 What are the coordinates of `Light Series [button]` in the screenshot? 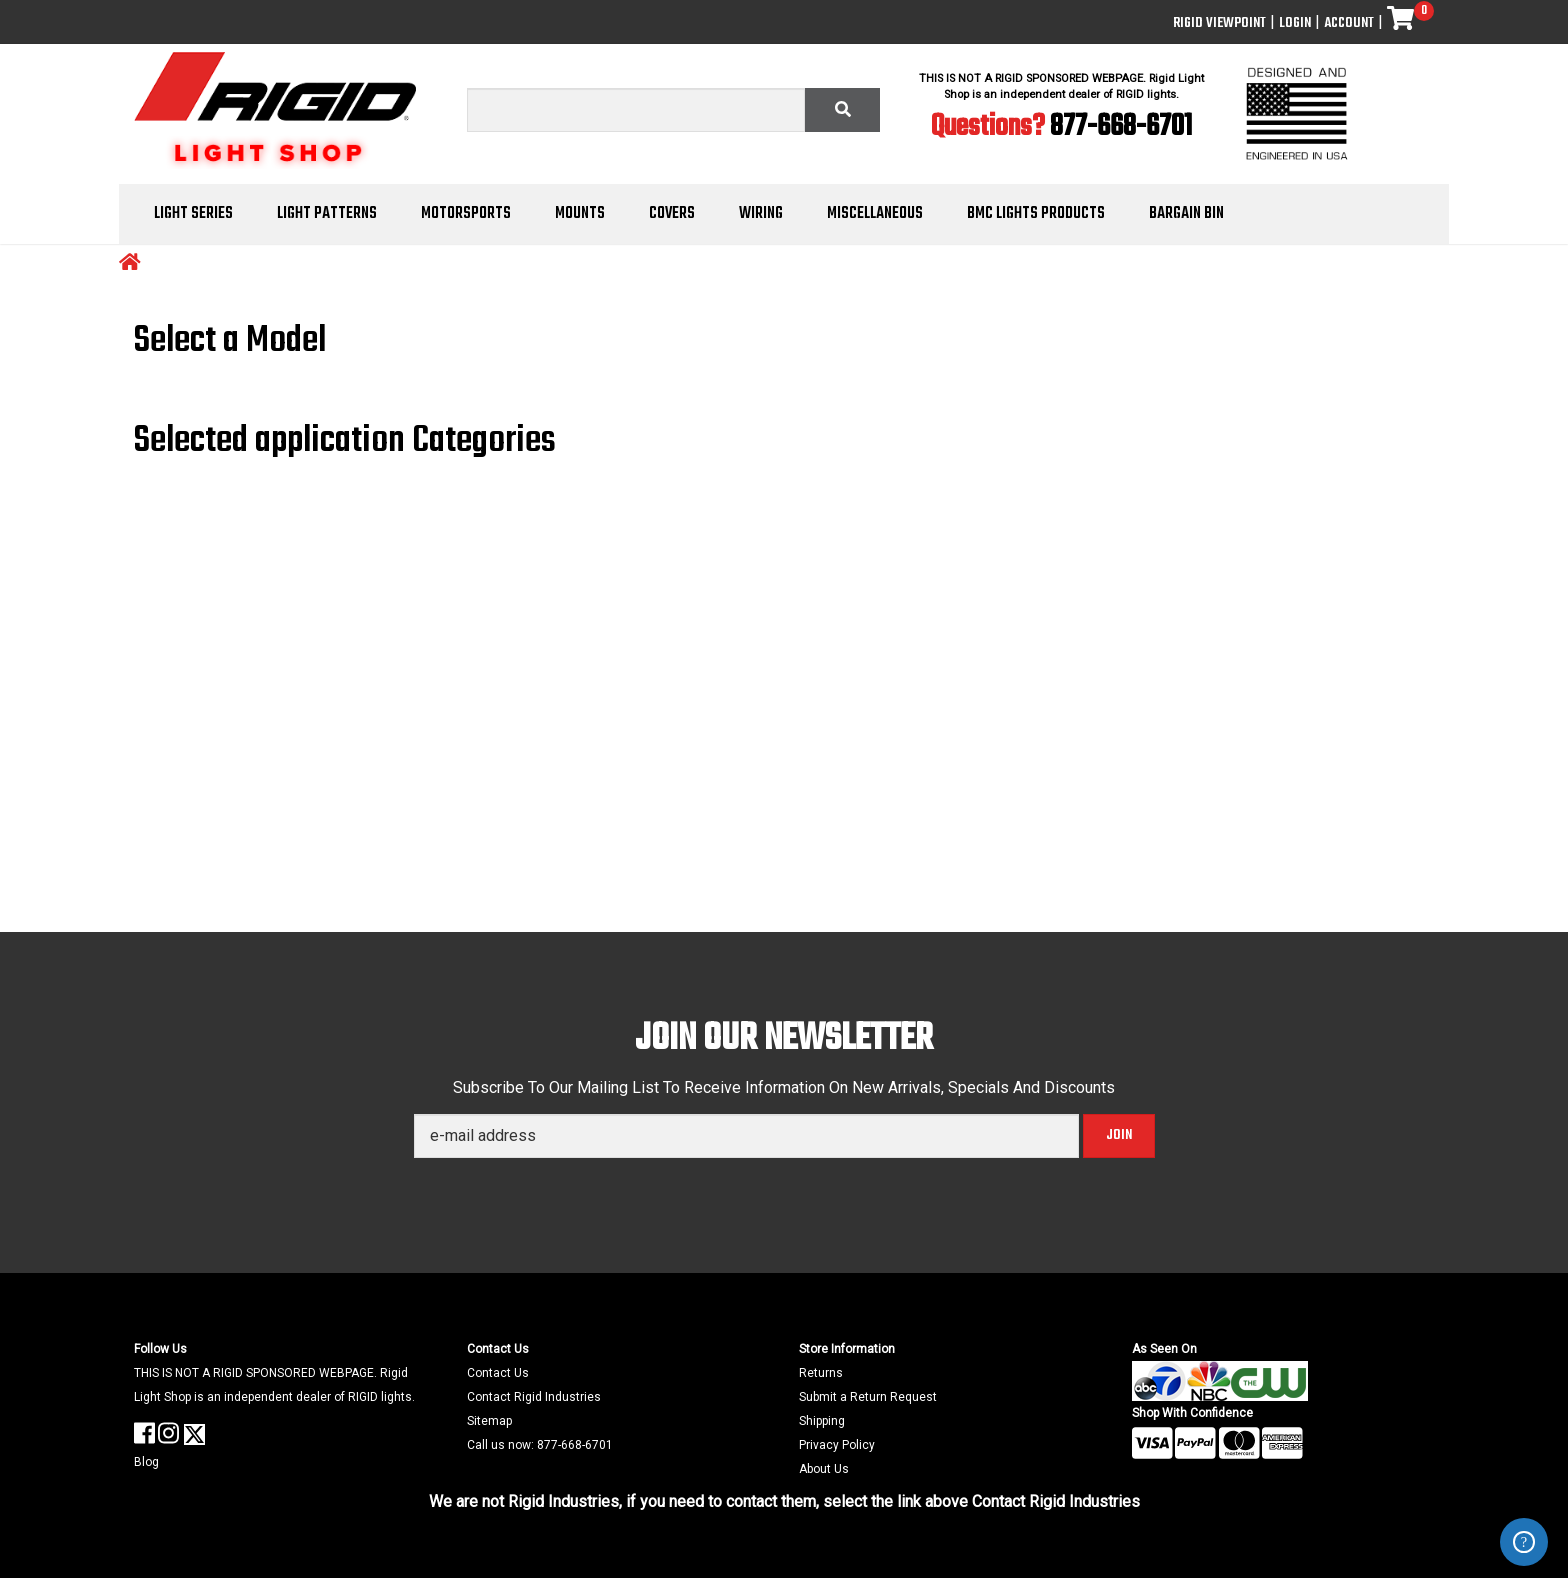 It's located at (193, 214).